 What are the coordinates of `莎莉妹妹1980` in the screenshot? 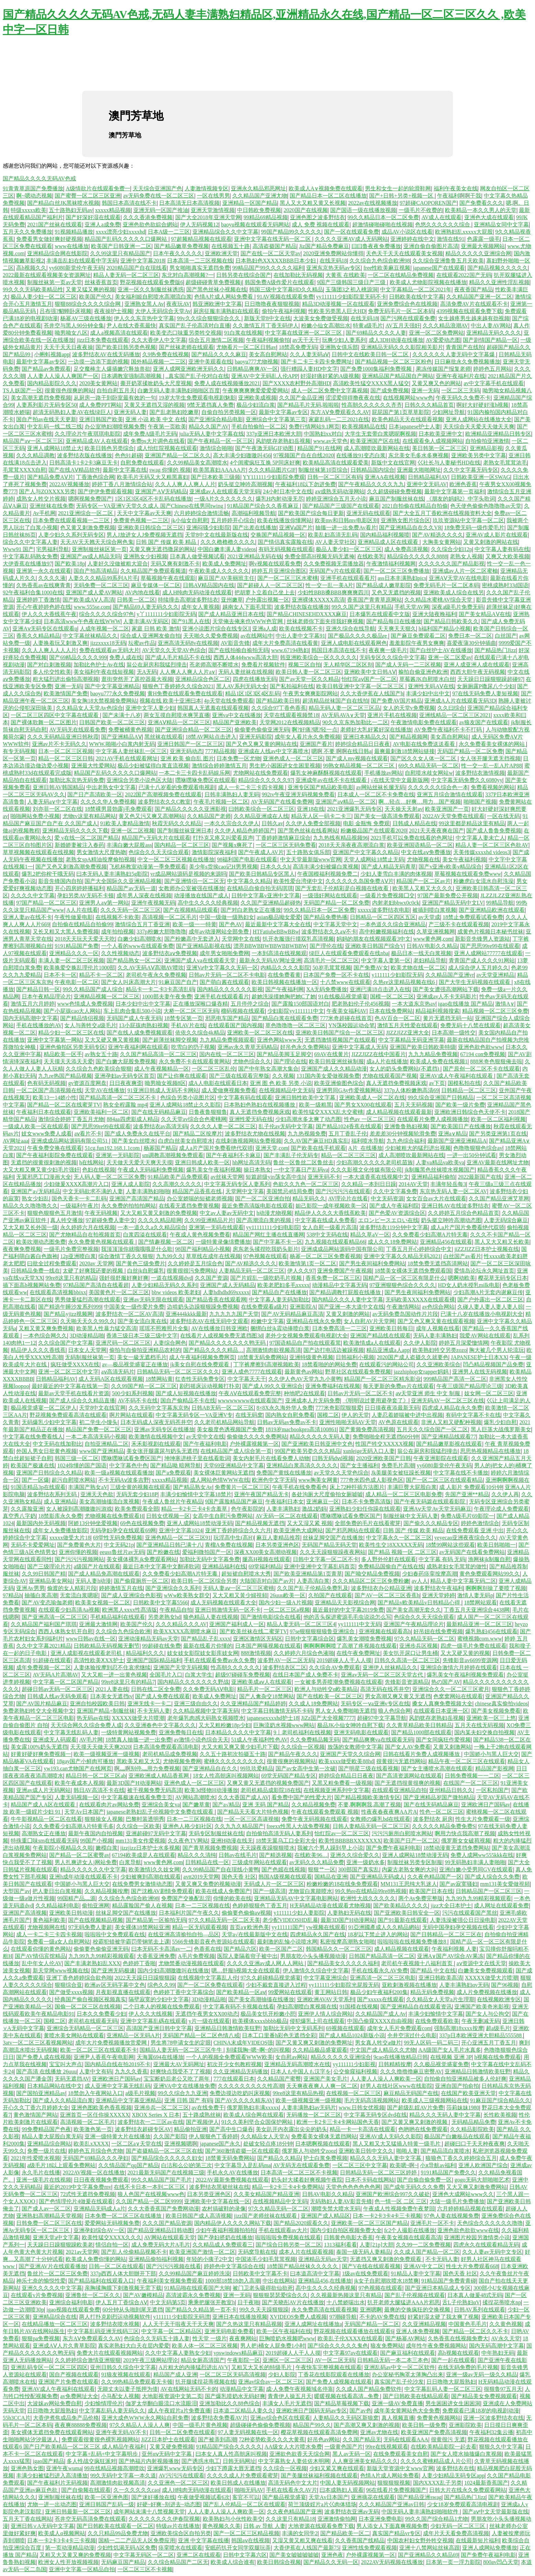 It's located at (462, 2107).